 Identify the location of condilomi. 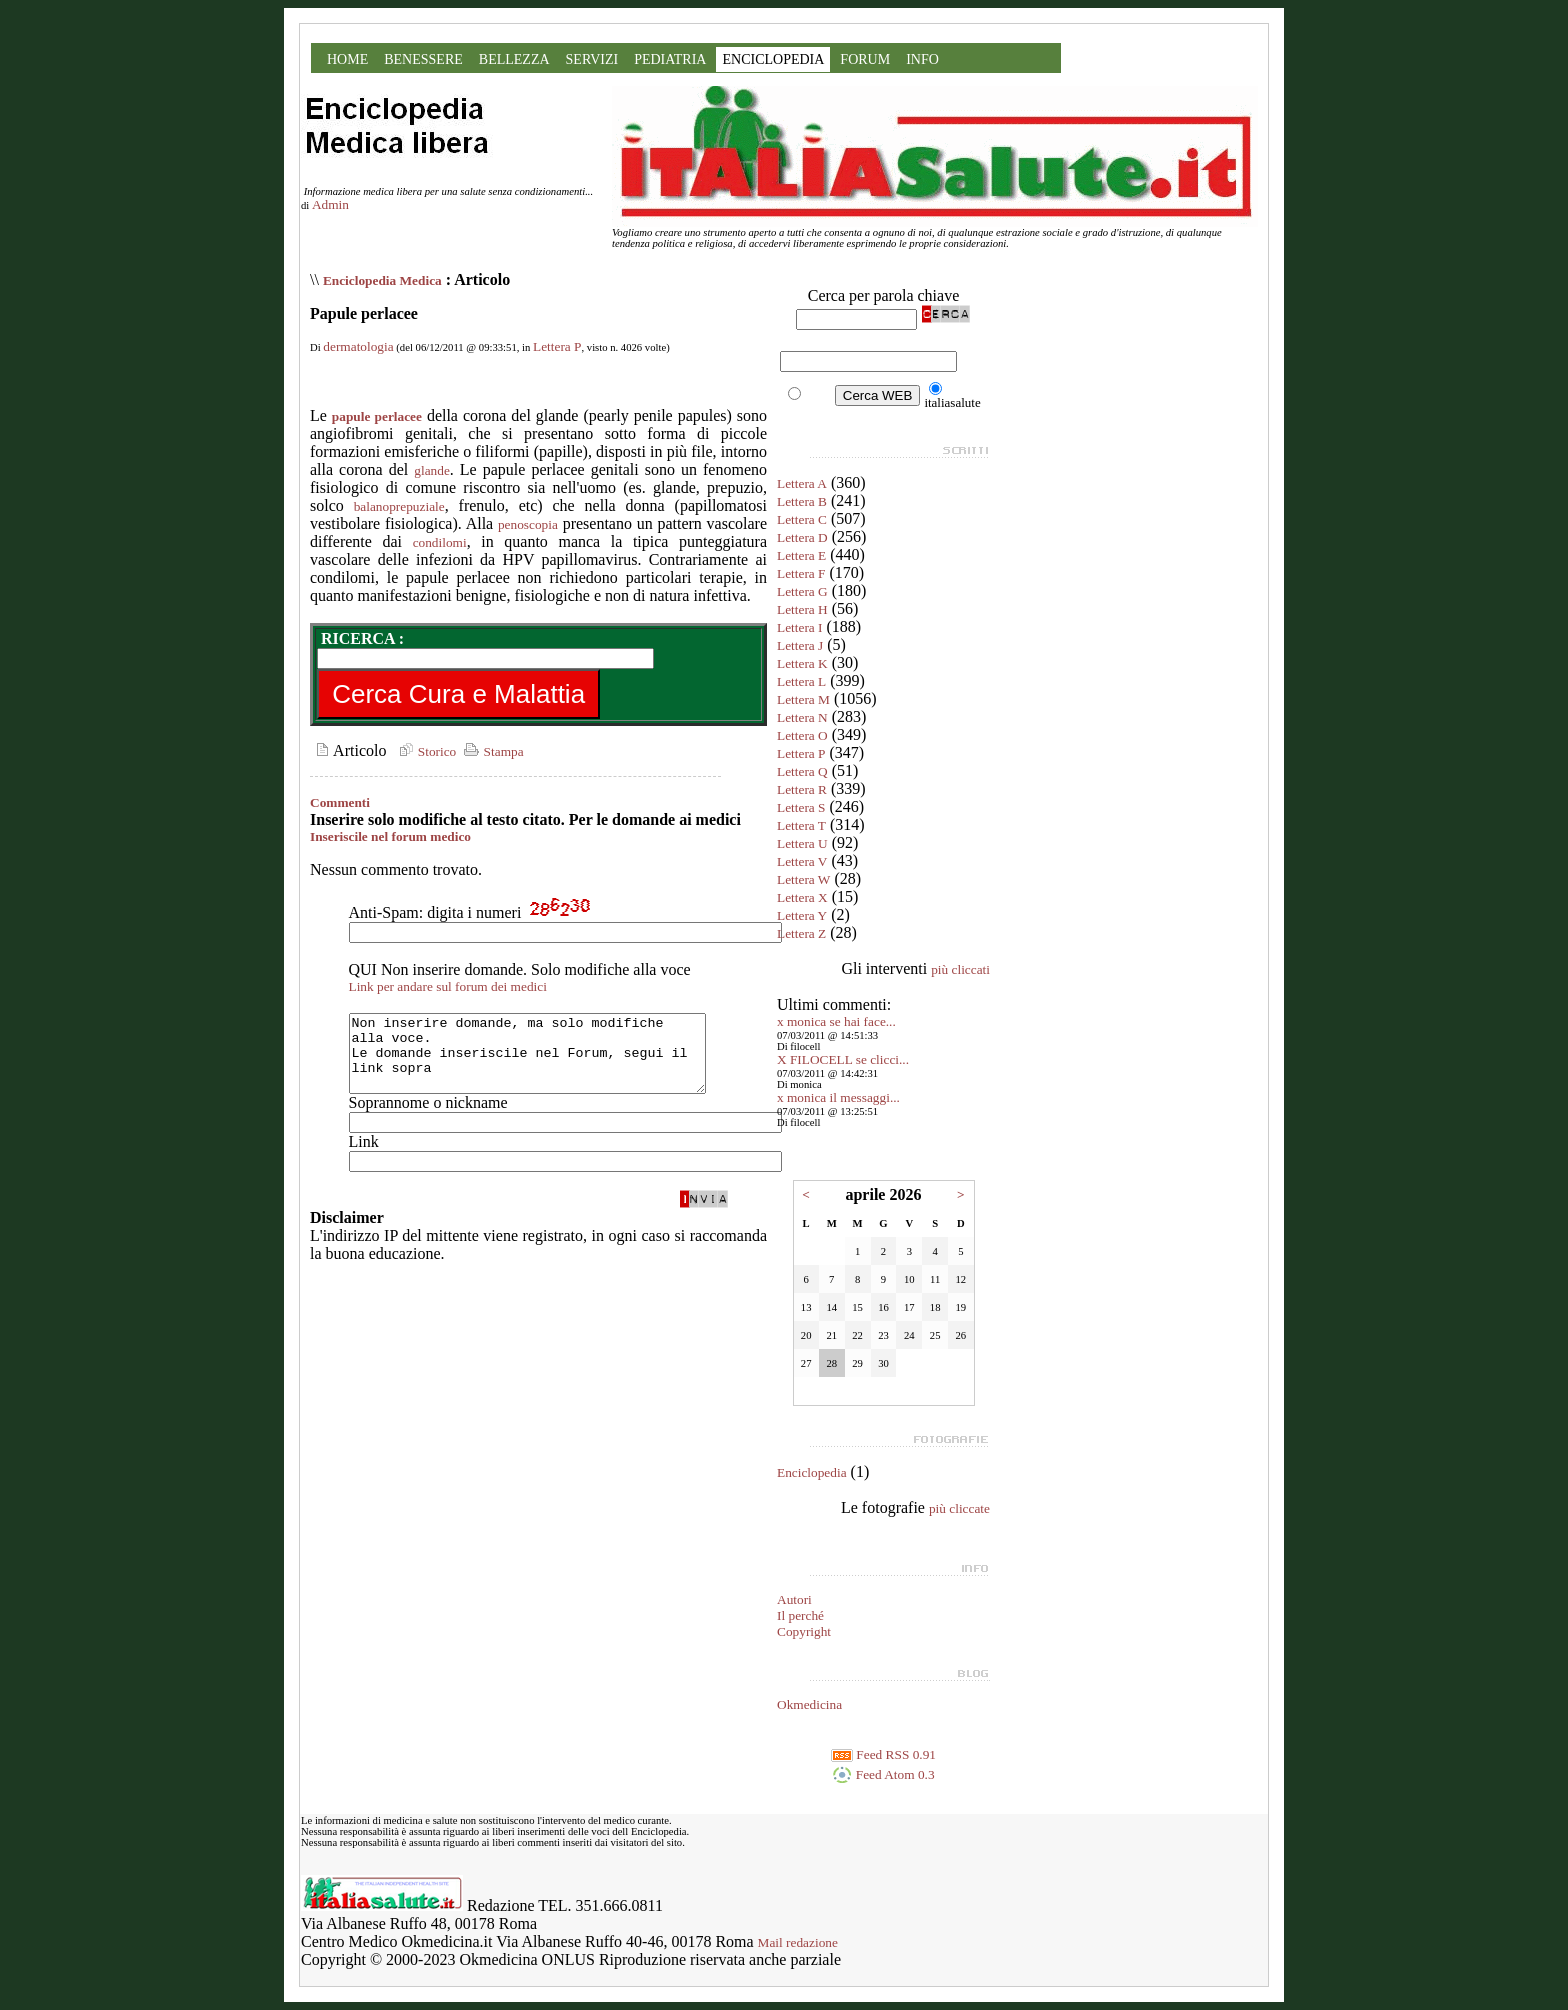
(440, 542).